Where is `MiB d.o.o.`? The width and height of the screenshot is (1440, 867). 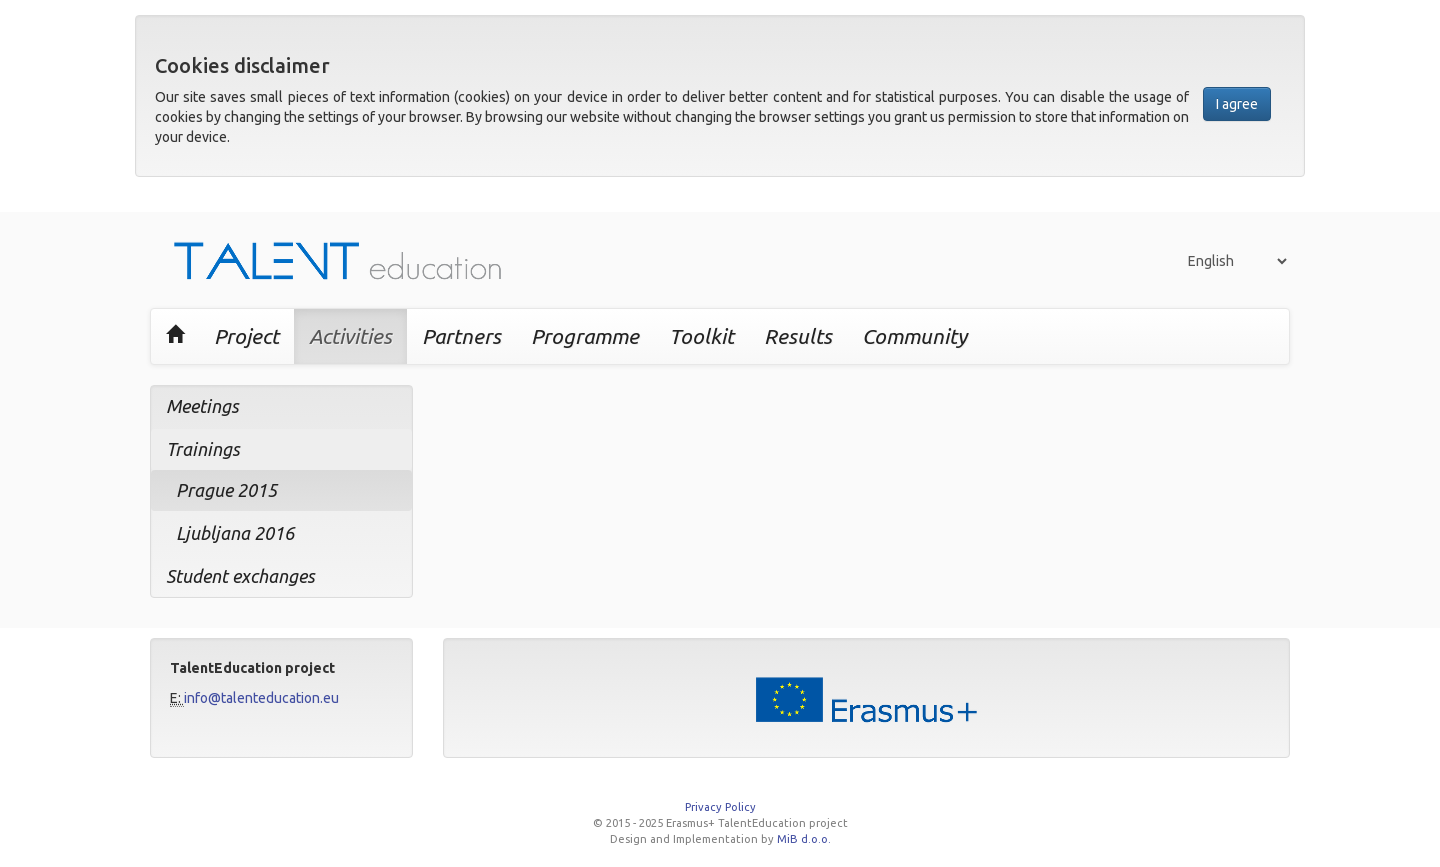 MiB d.o.o. is located at coordinates (804, 839).